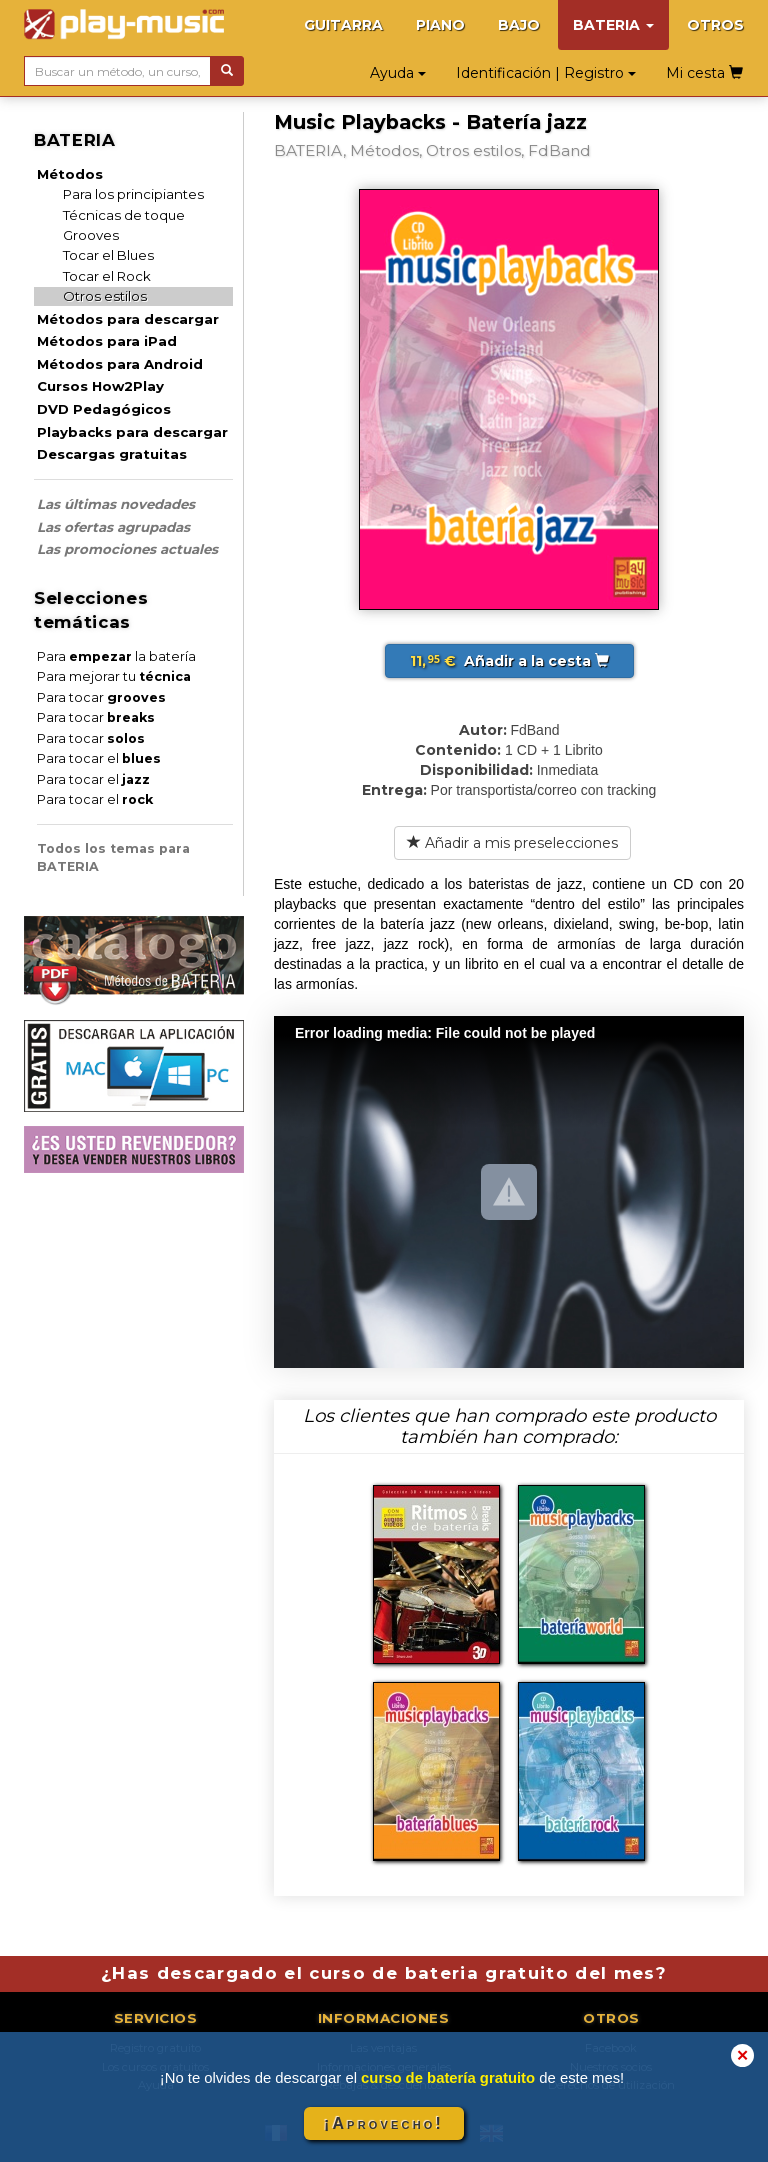 Image resolution: width=768 pixels, height=2162 pixels. Describe the element at coordinates (107, 276) in the screenshot. I see `Tocar el Rock` at that location.